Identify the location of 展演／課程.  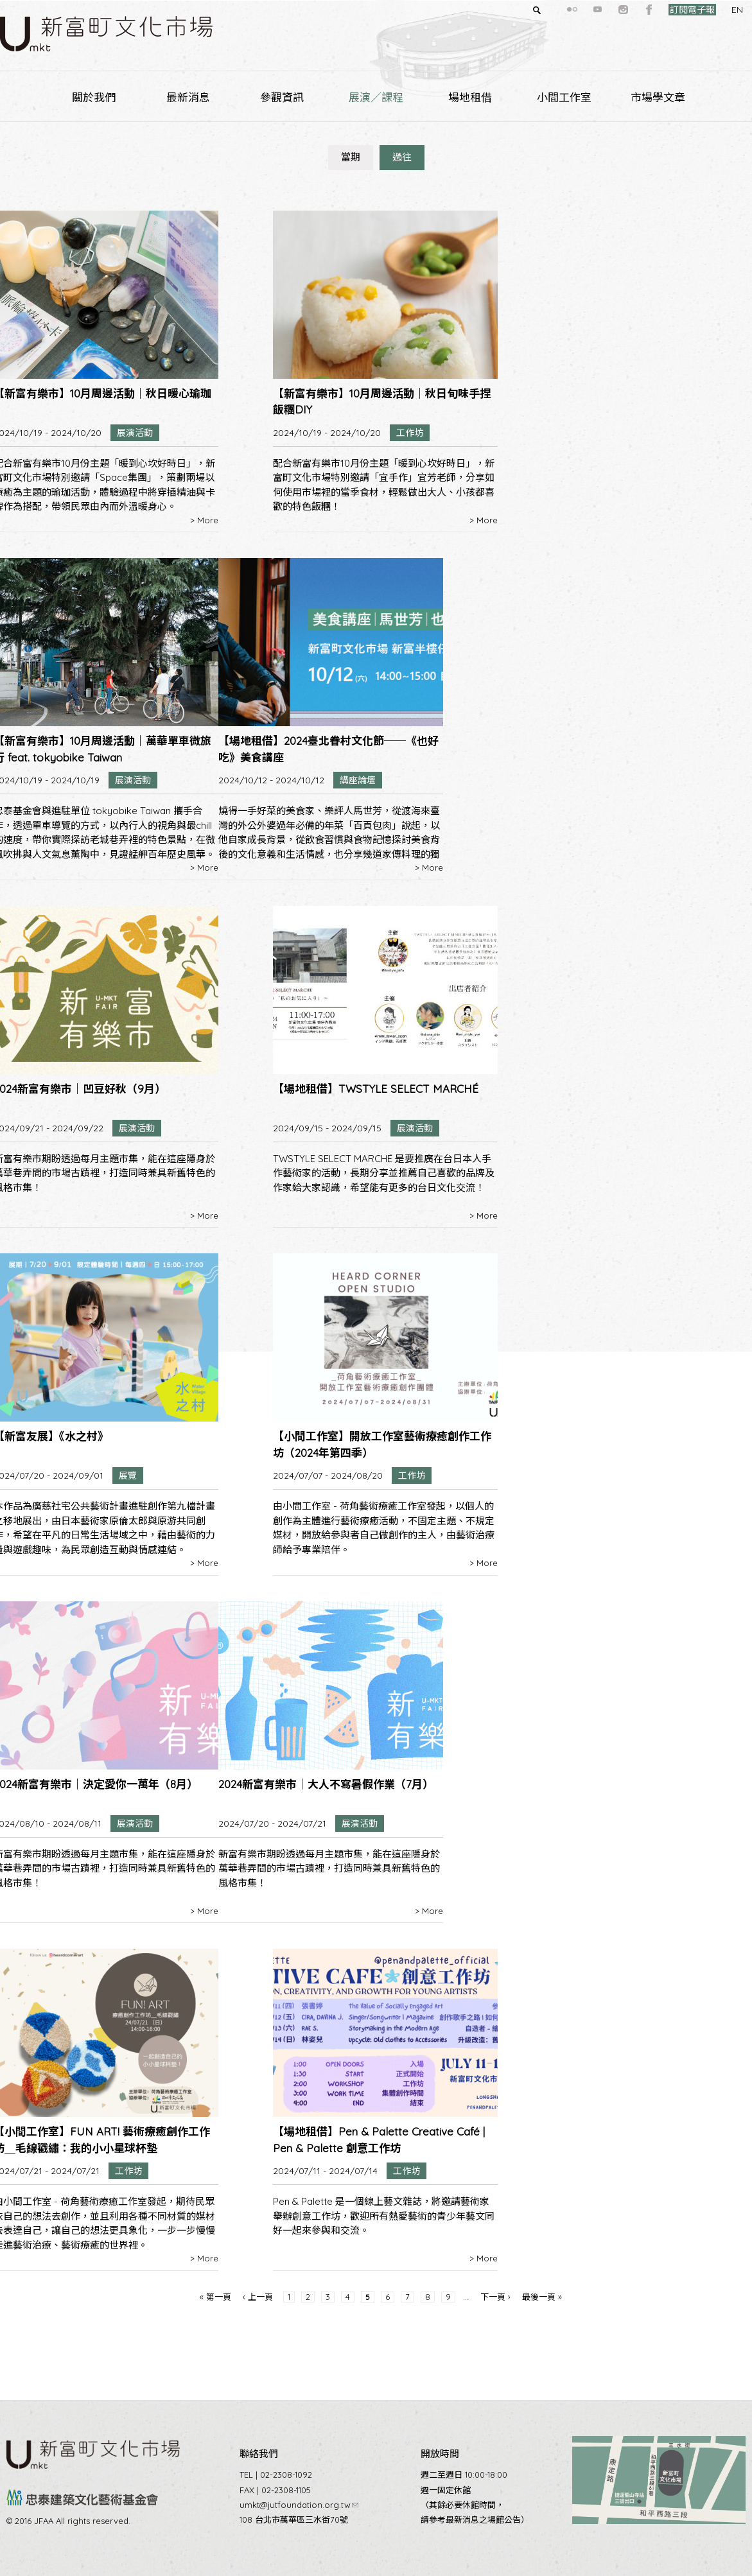
(376, 97).